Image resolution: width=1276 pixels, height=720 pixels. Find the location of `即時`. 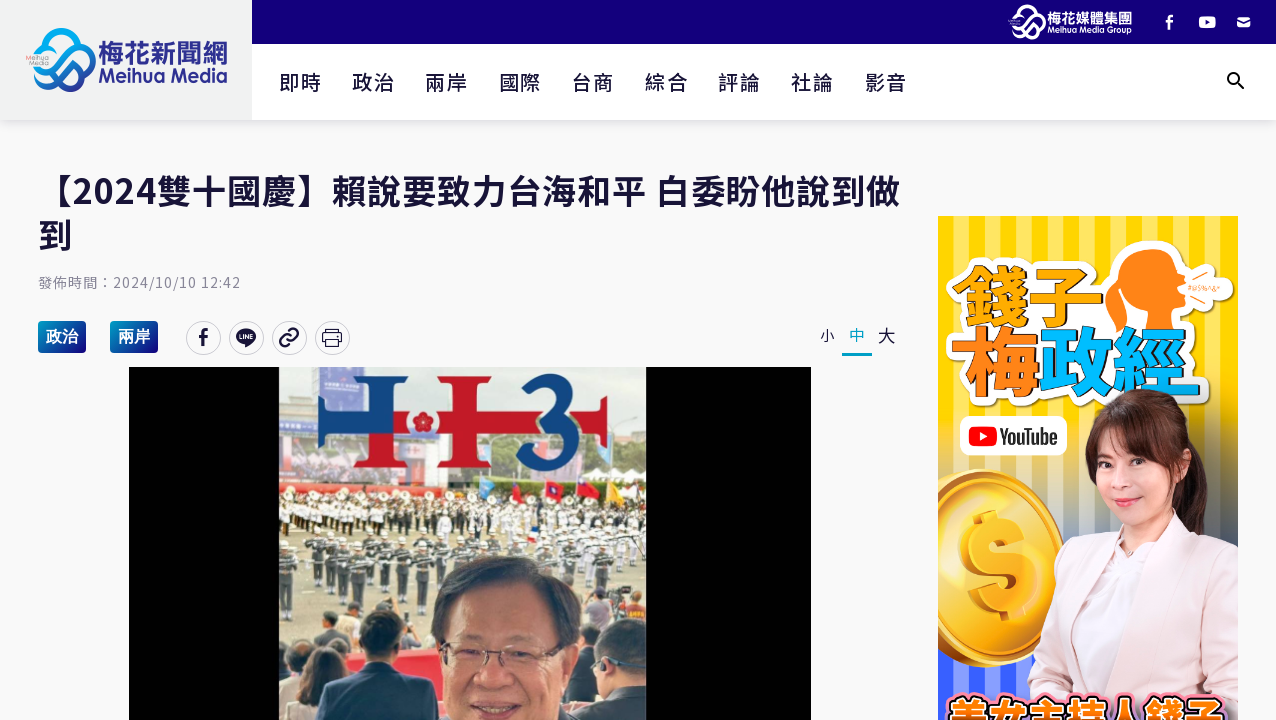

即時 is located at coordinates (300, 81).